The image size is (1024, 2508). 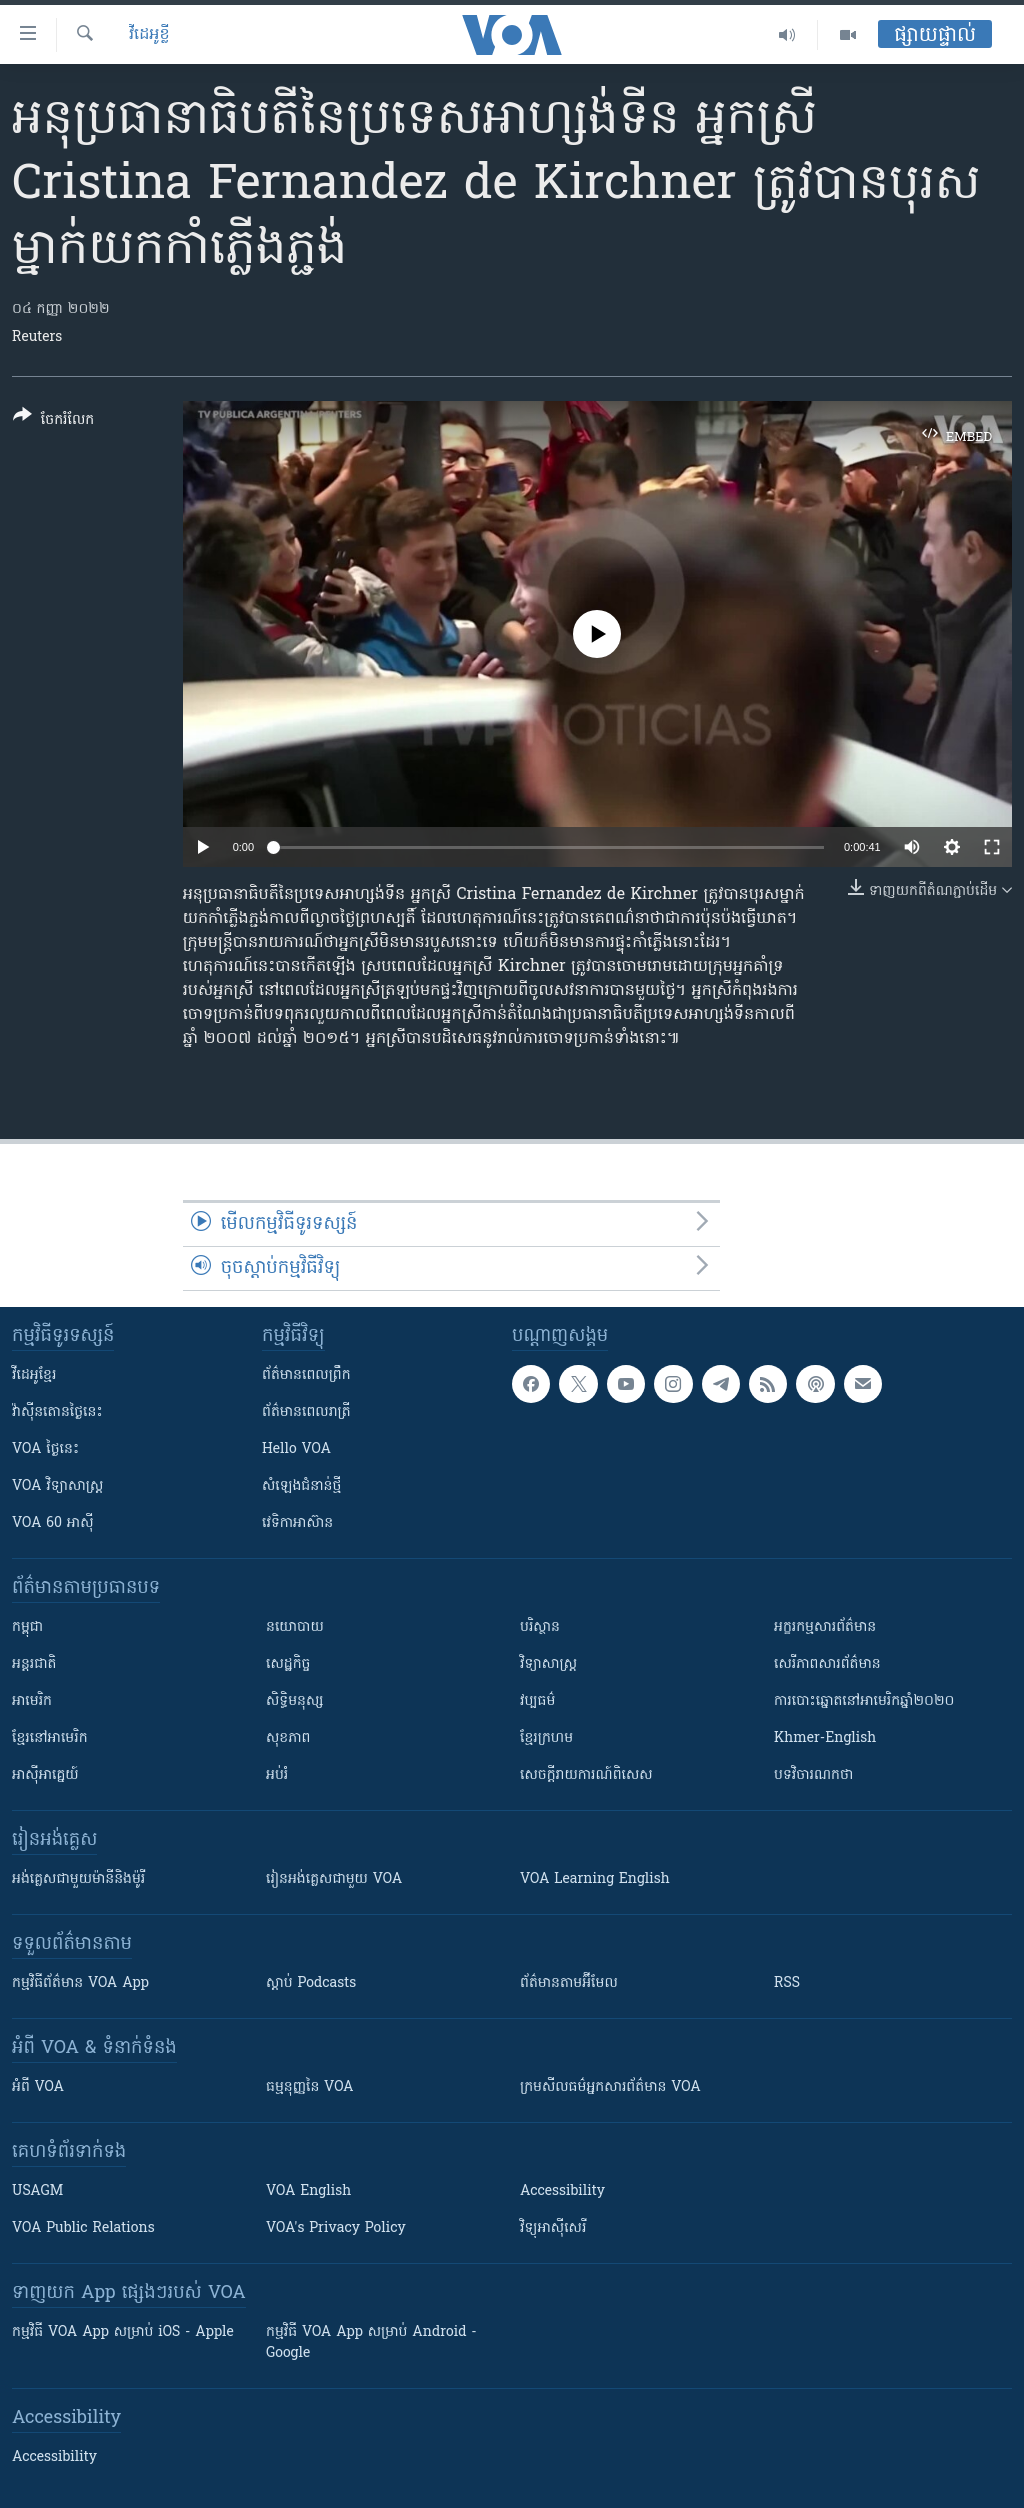 I want to click on កម្មវិធី​ព័ត៌មាន VOA App, so click(x=80, y=1983).